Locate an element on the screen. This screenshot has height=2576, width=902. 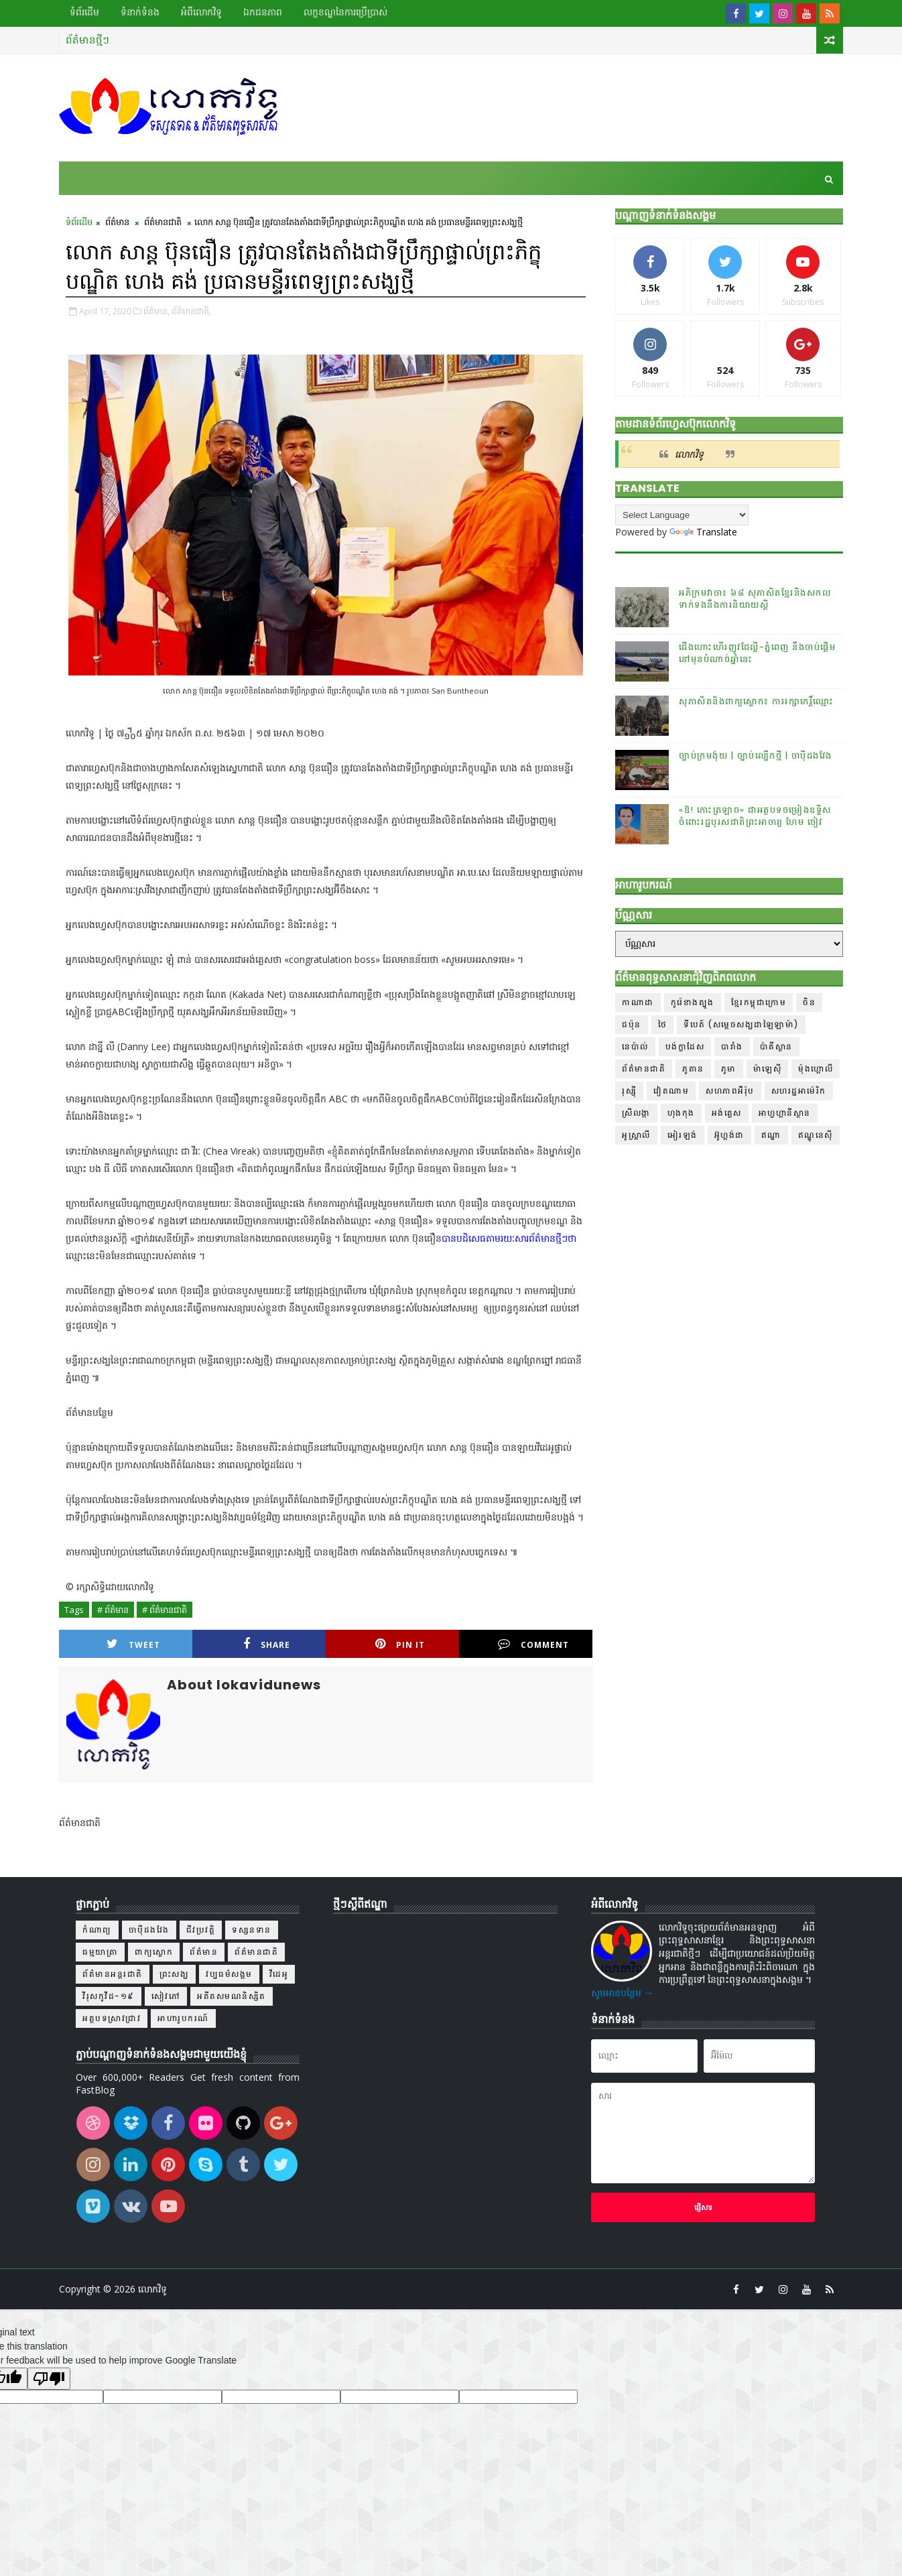
Translate is located at coordinates (703, 531).